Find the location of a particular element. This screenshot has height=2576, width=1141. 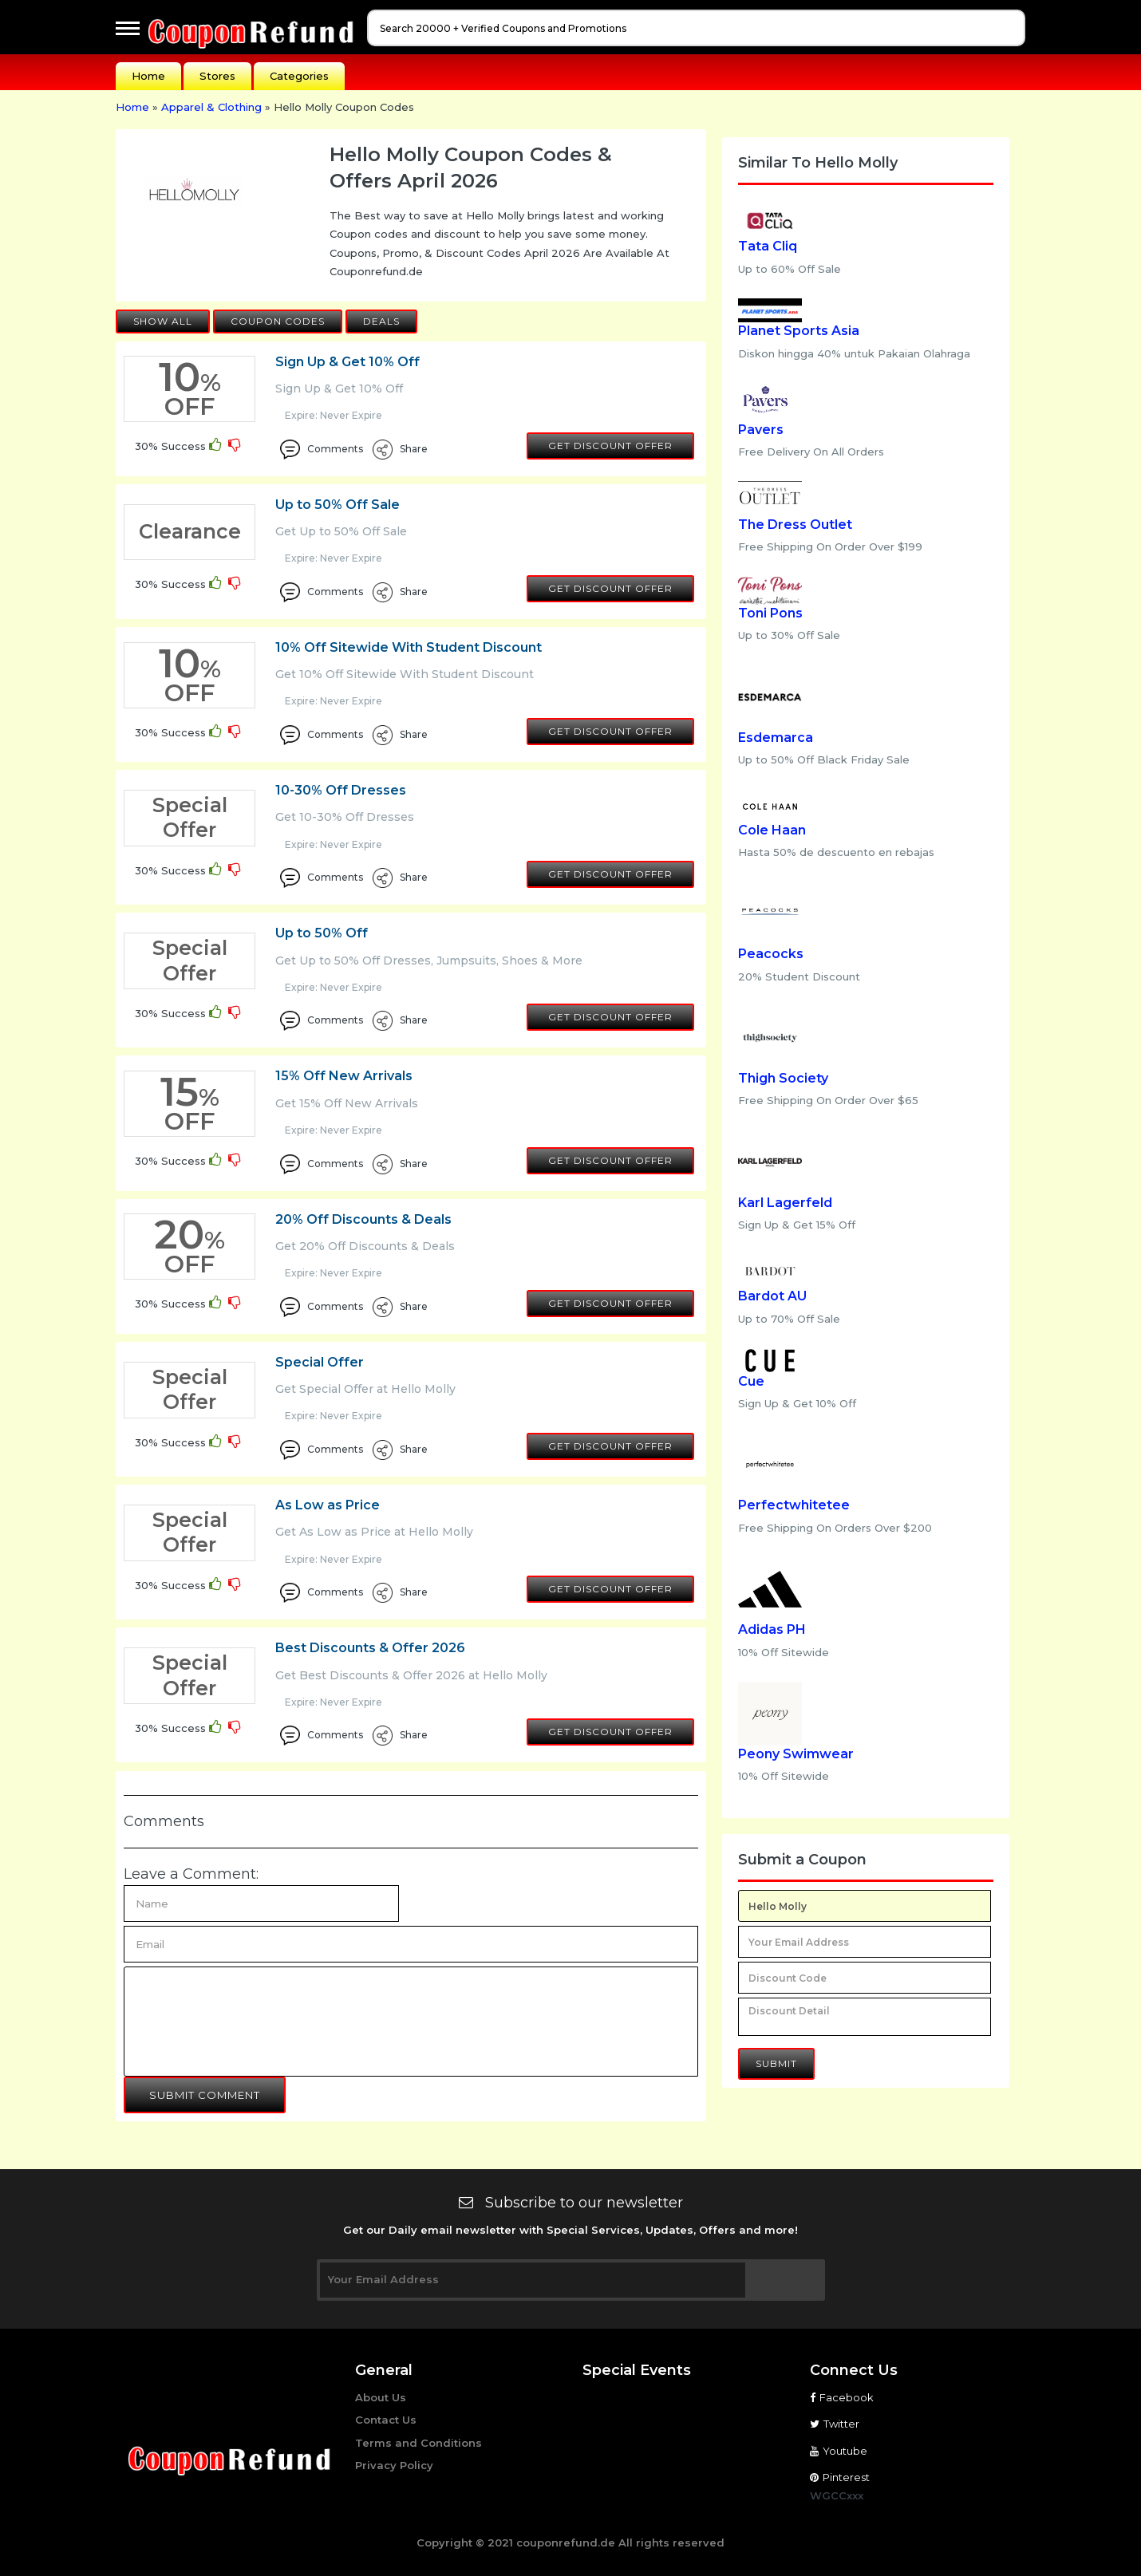

10-30% Off Dresses is located at coordinates (340, 790).